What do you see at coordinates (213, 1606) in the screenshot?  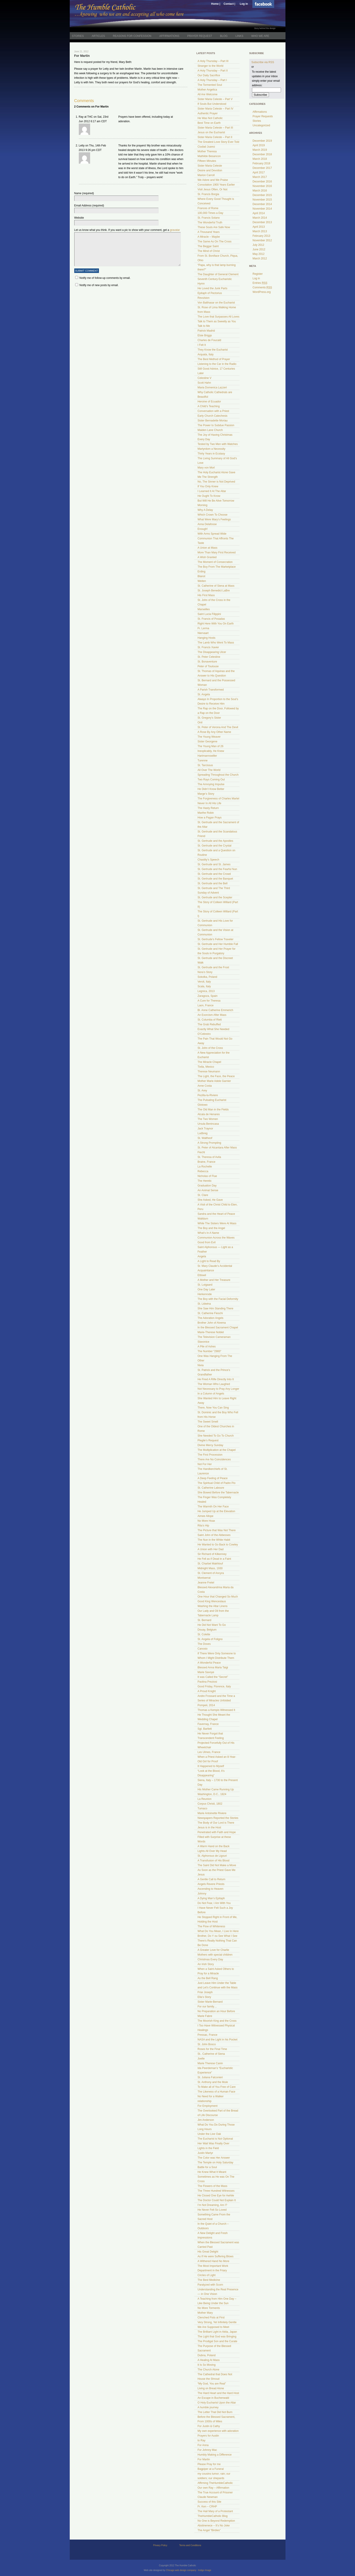 I see `Washing the Altar Linens` at bounding box center [213, 1606].